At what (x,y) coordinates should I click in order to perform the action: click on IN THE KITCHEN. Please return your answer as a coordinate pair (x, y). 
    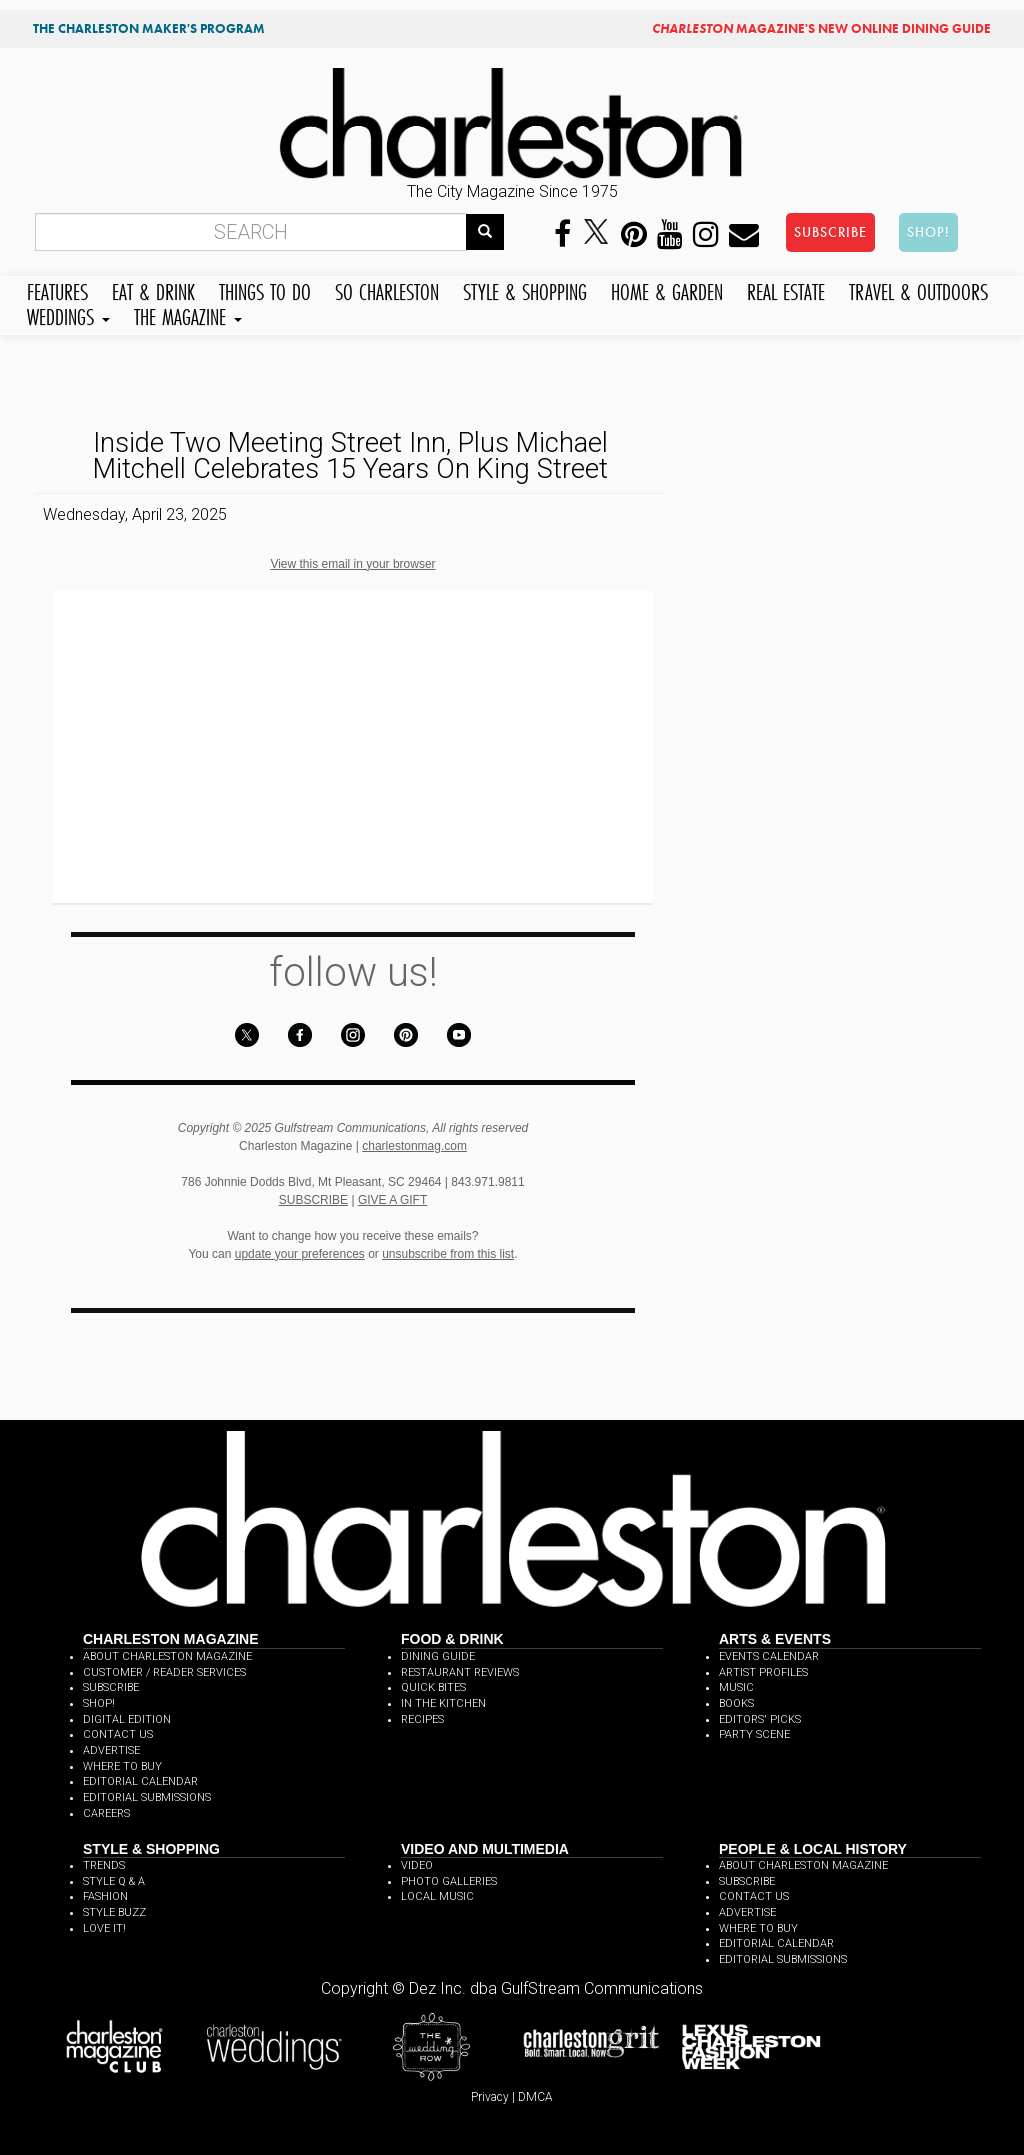
    Looking at the image, I should click on (443, 1703).